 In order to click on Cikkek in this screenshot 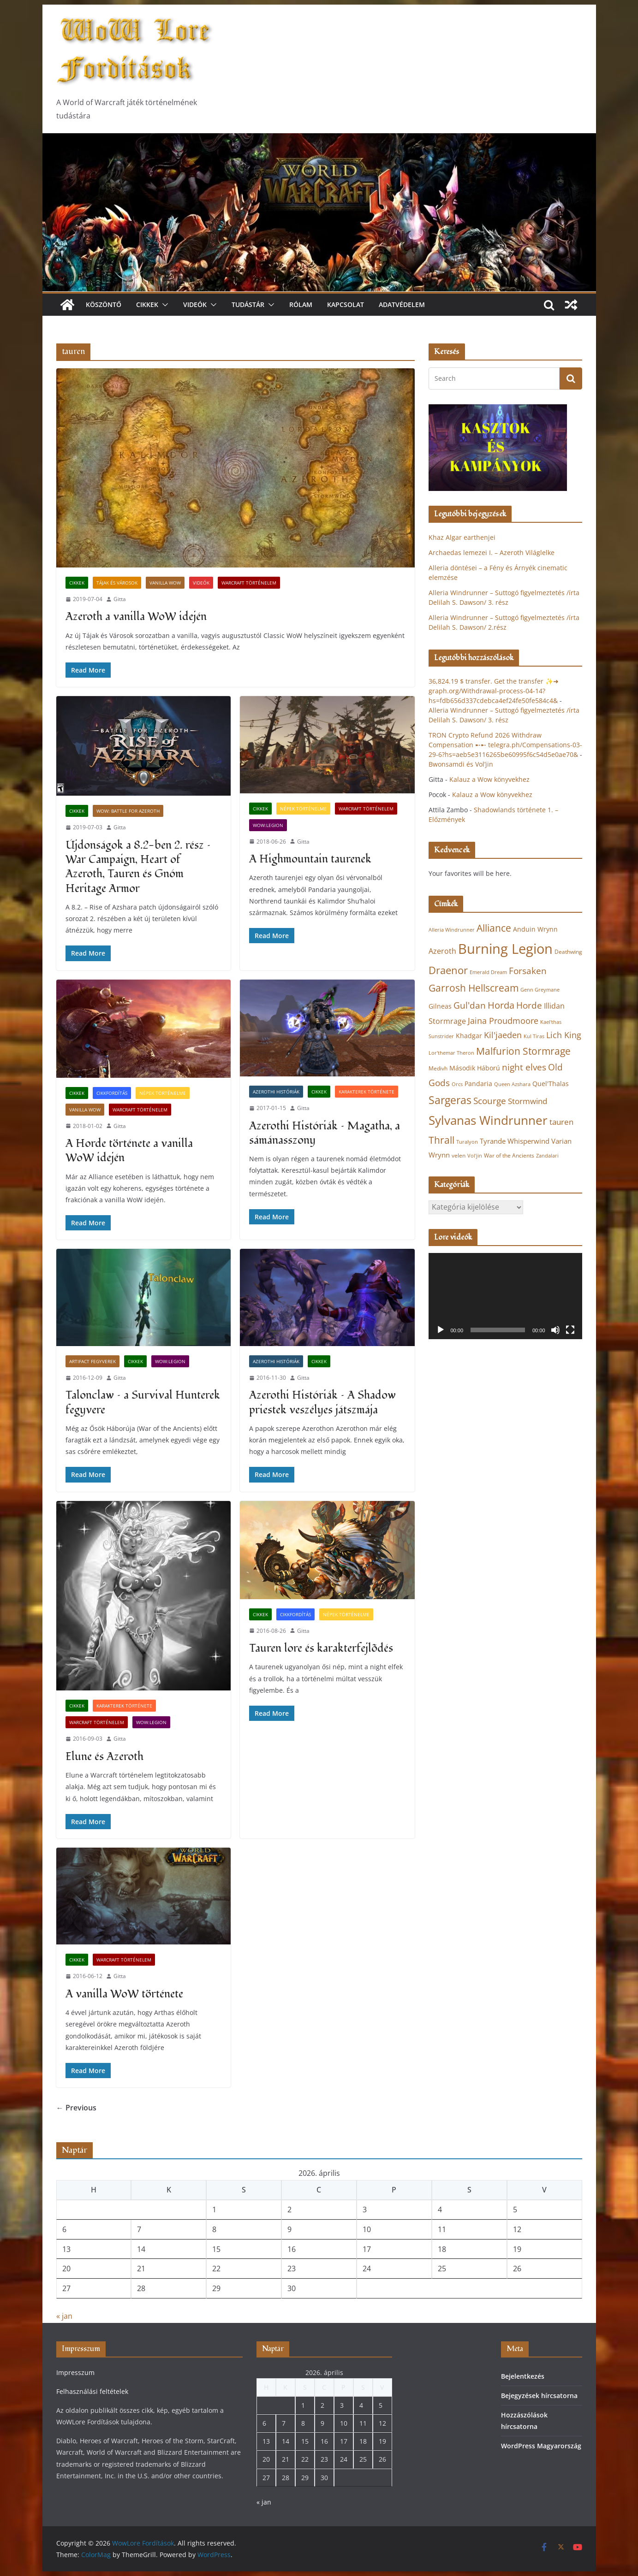, I will do `click(147, 304)`.